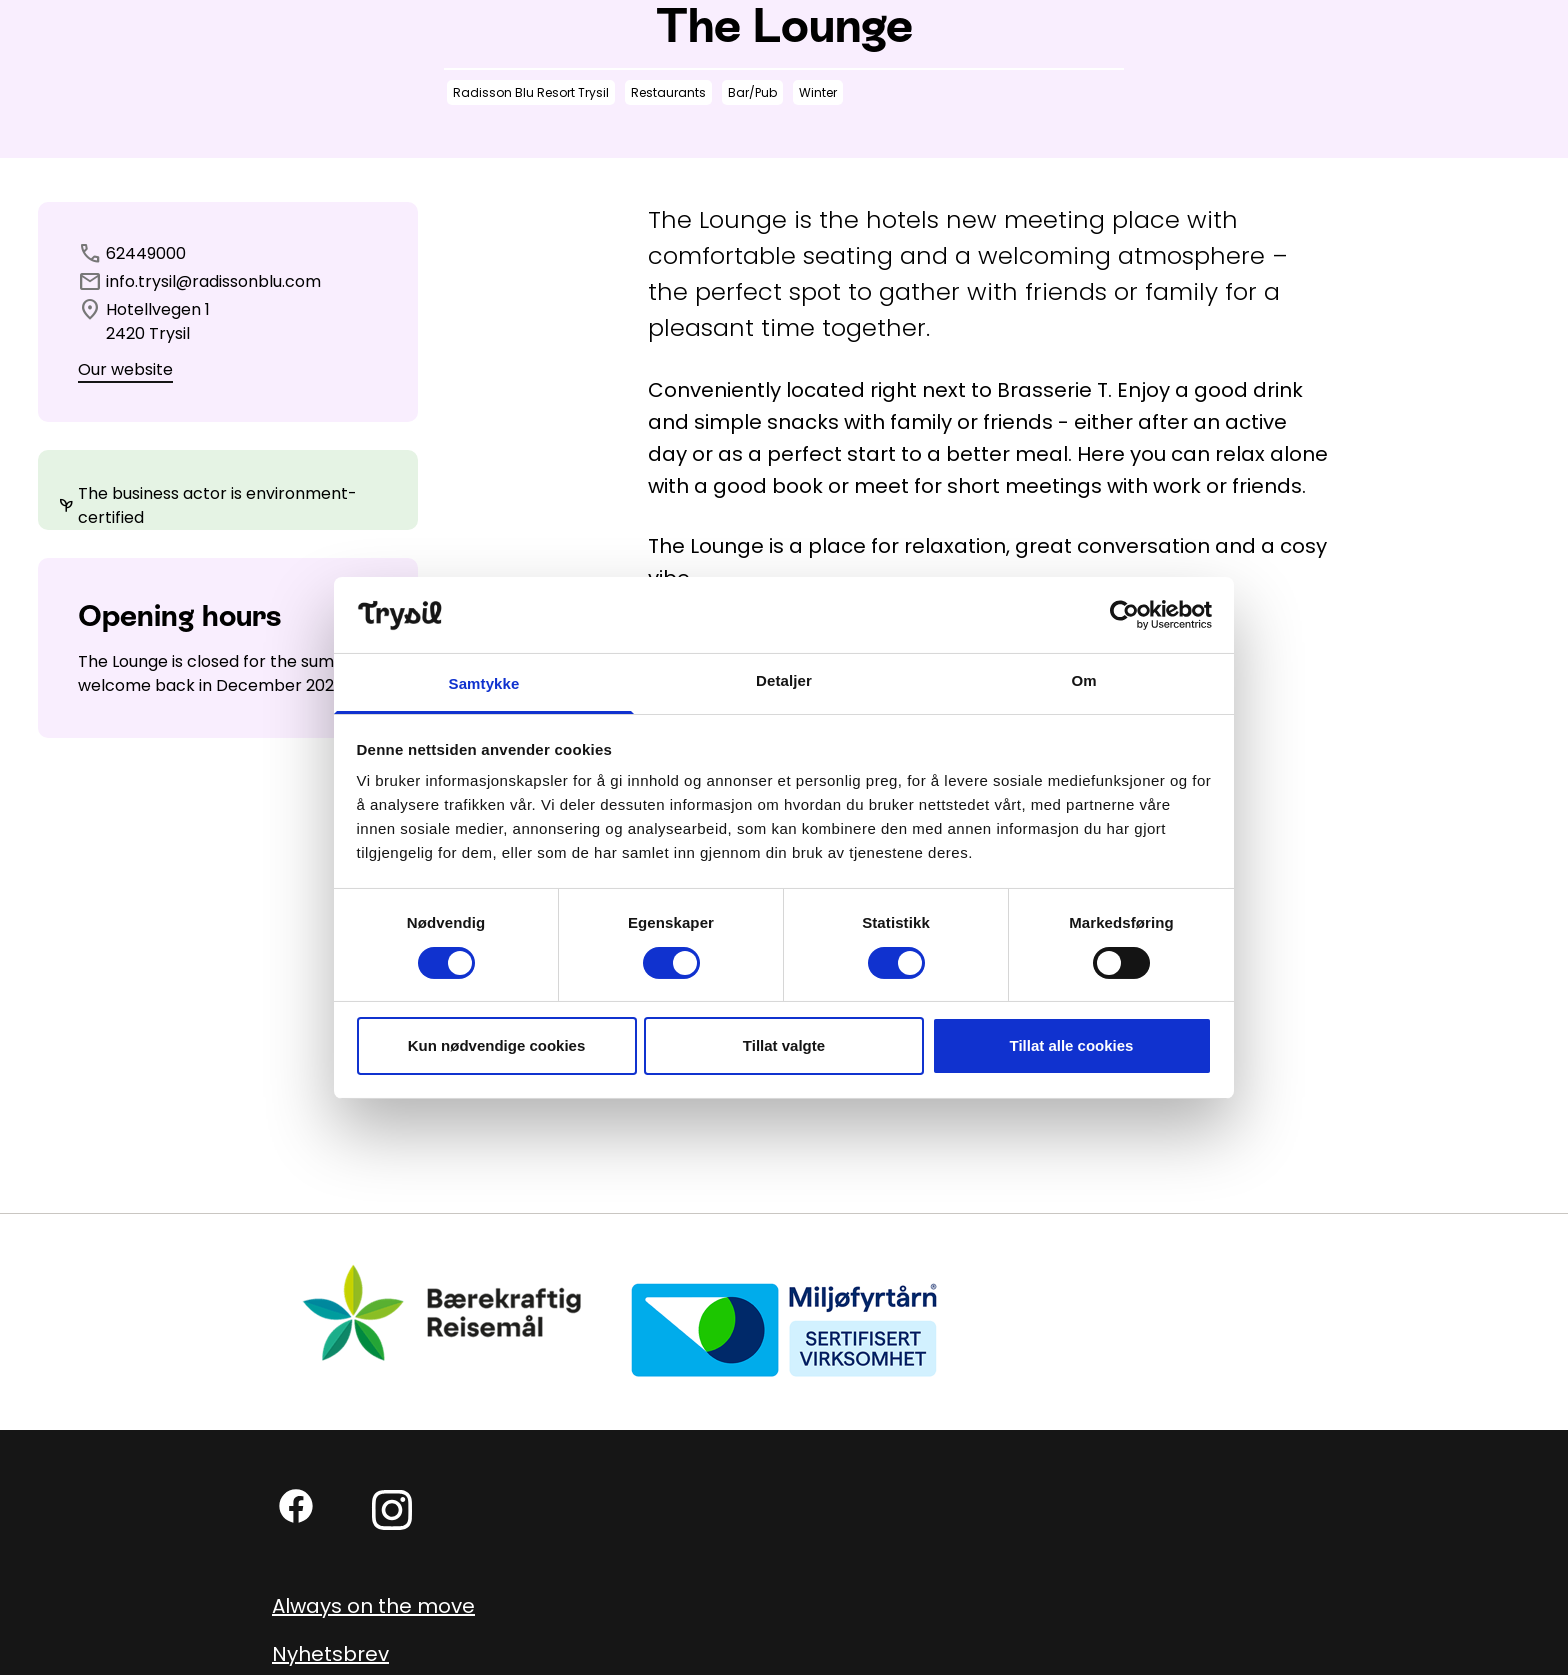 Image resolution: width=1568 pixels, height=1675 pixels. I want to click on Winter, so click(818, 92).